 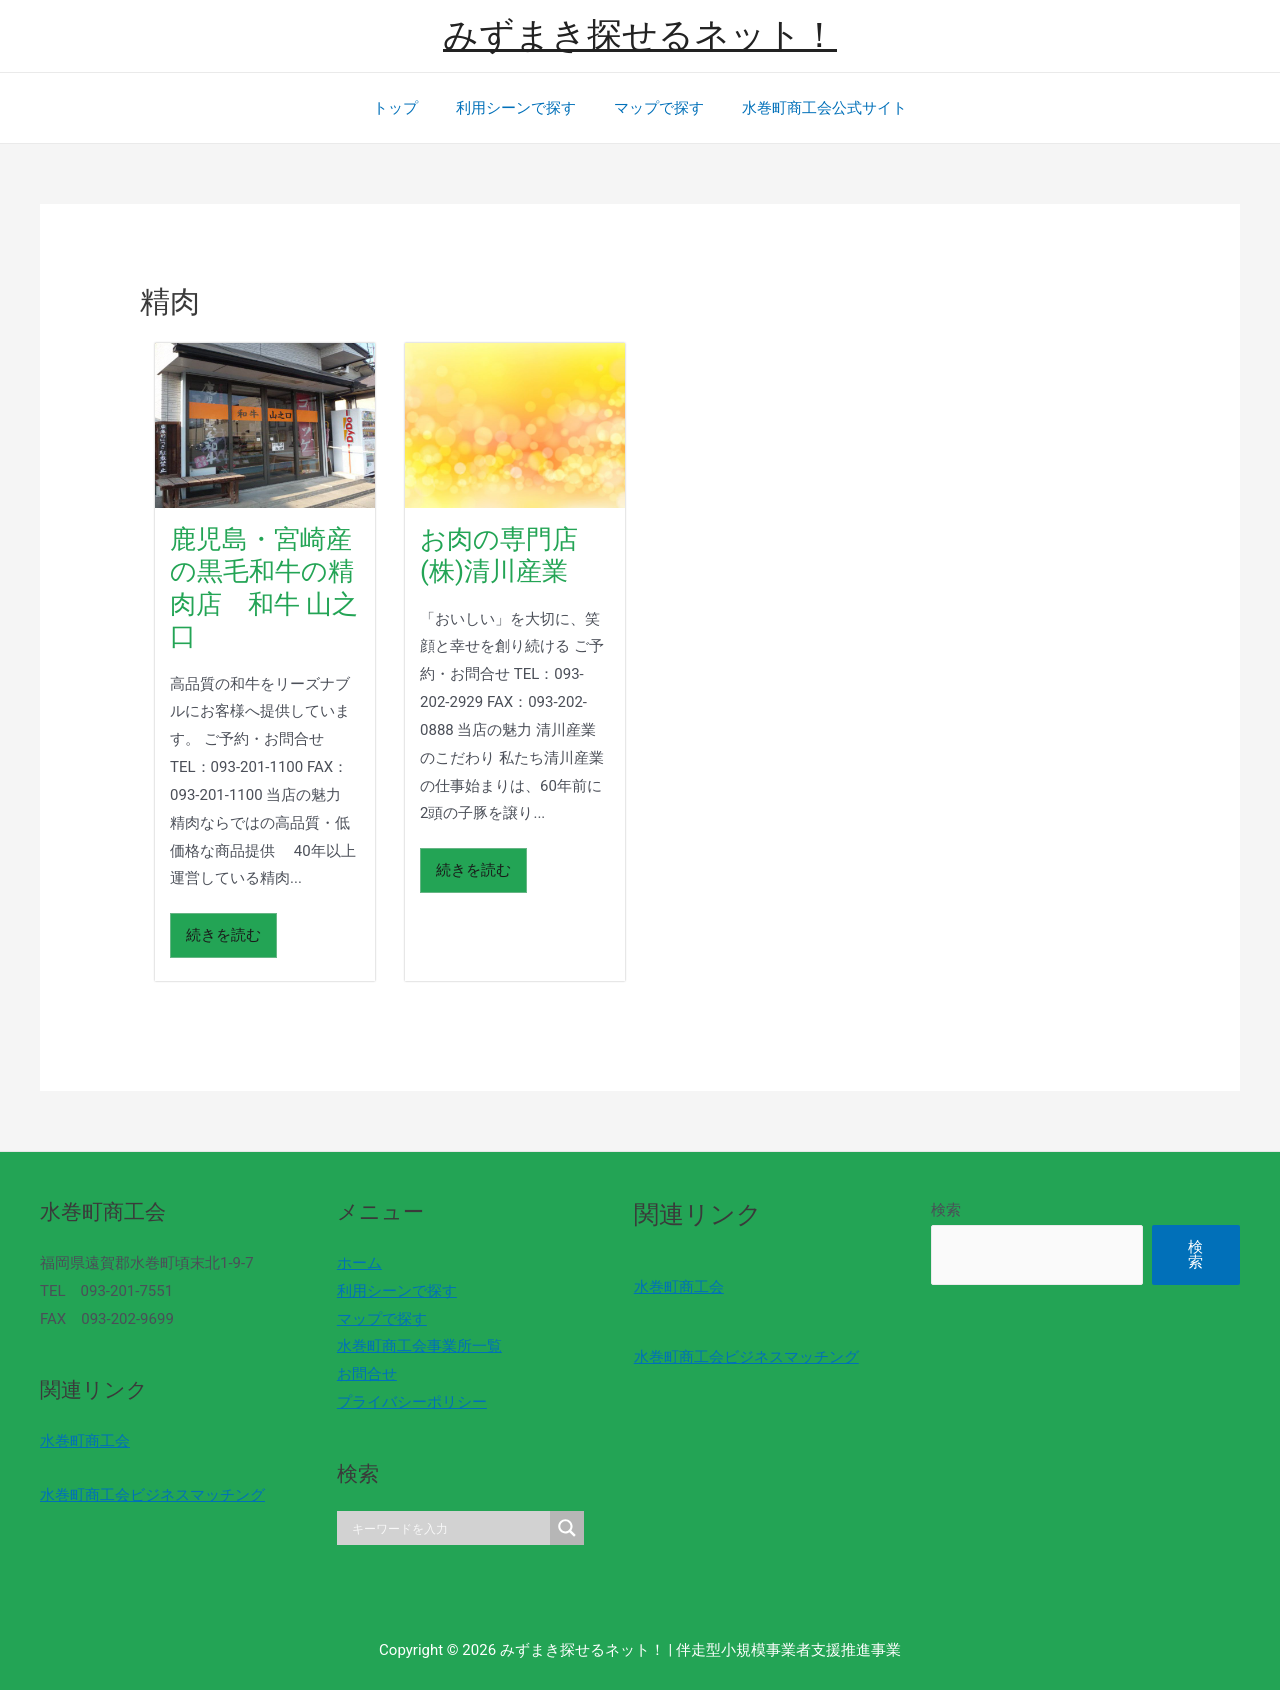 I want to click on みずまき探せるネット！, so click(x=640, y=35).